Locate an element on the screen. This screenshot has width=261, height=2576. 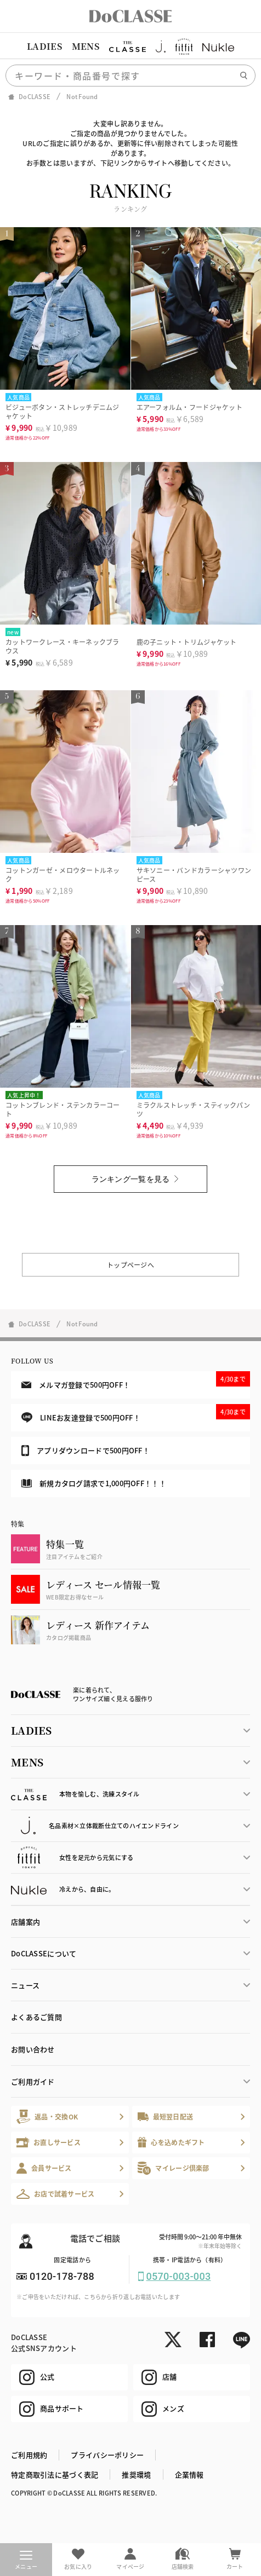
ビジューボタン・ストレッチデニムジャケット is located at coordinates (62, 411).